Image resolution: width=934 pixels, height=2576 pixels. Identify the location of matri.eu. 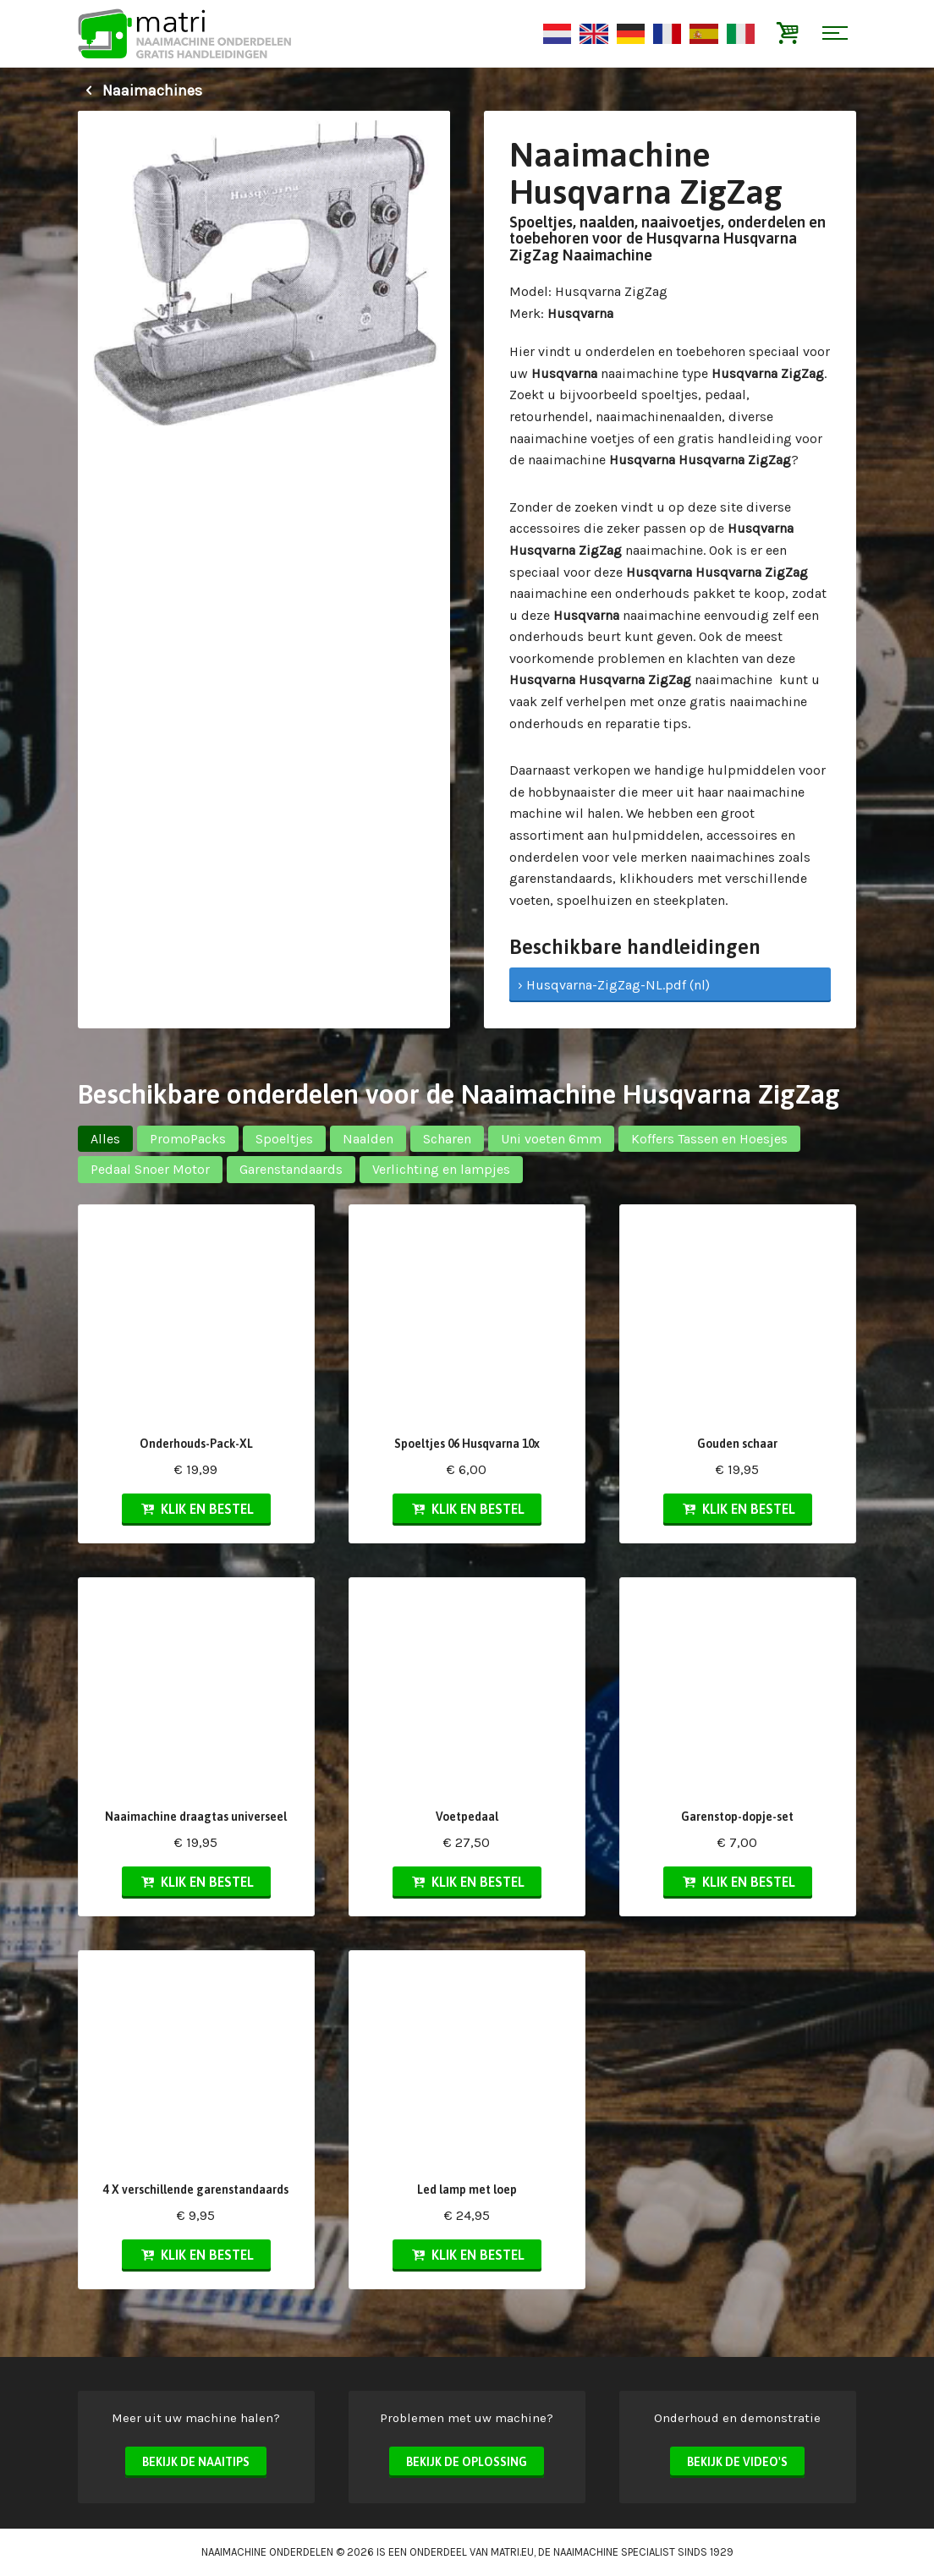
(512, 2552).